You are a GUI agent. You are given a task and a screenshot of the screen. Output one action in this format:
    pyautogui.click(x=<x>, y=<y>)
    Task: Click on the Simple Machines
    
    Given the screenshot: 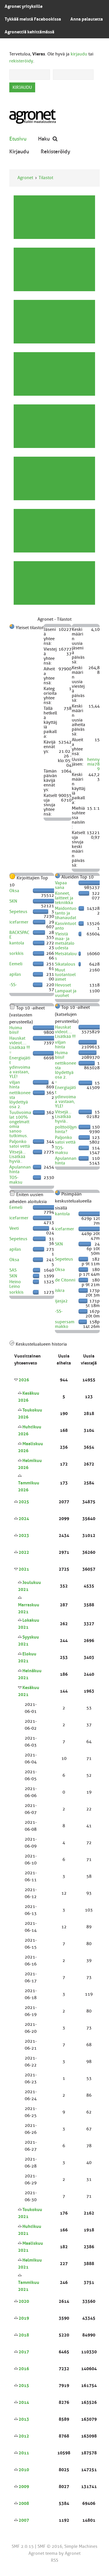 What is the action you would take?
    pyautogui.click(x=80, y=2546)
    